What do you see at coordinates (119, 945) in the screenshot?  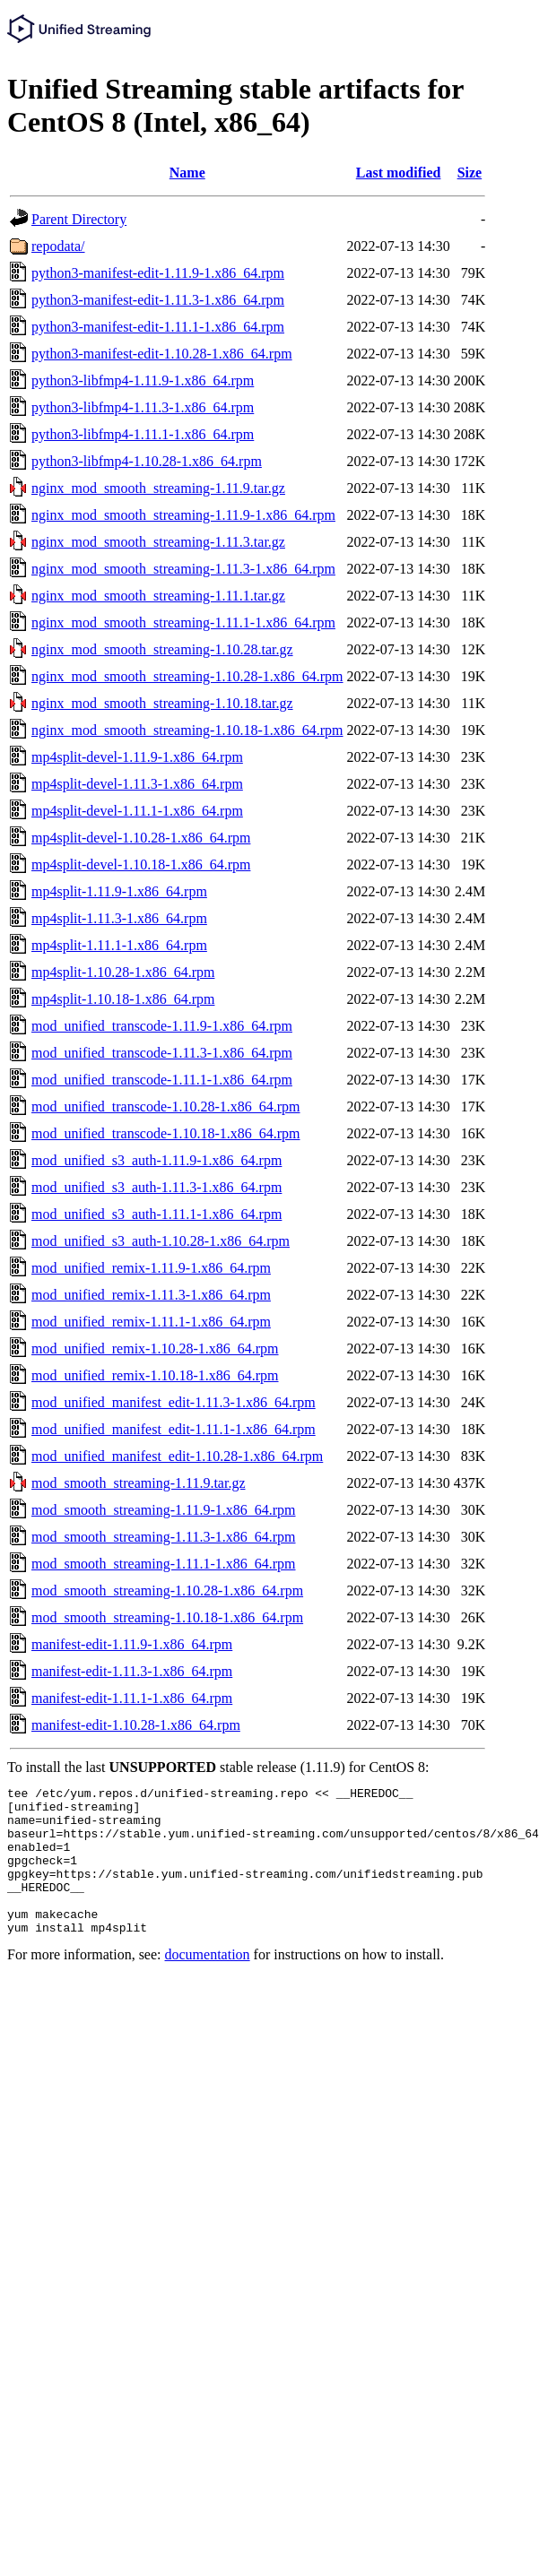 I see `mp4split-1.11.1-1.x86_64.rpm` at bounding box center [119, 945].